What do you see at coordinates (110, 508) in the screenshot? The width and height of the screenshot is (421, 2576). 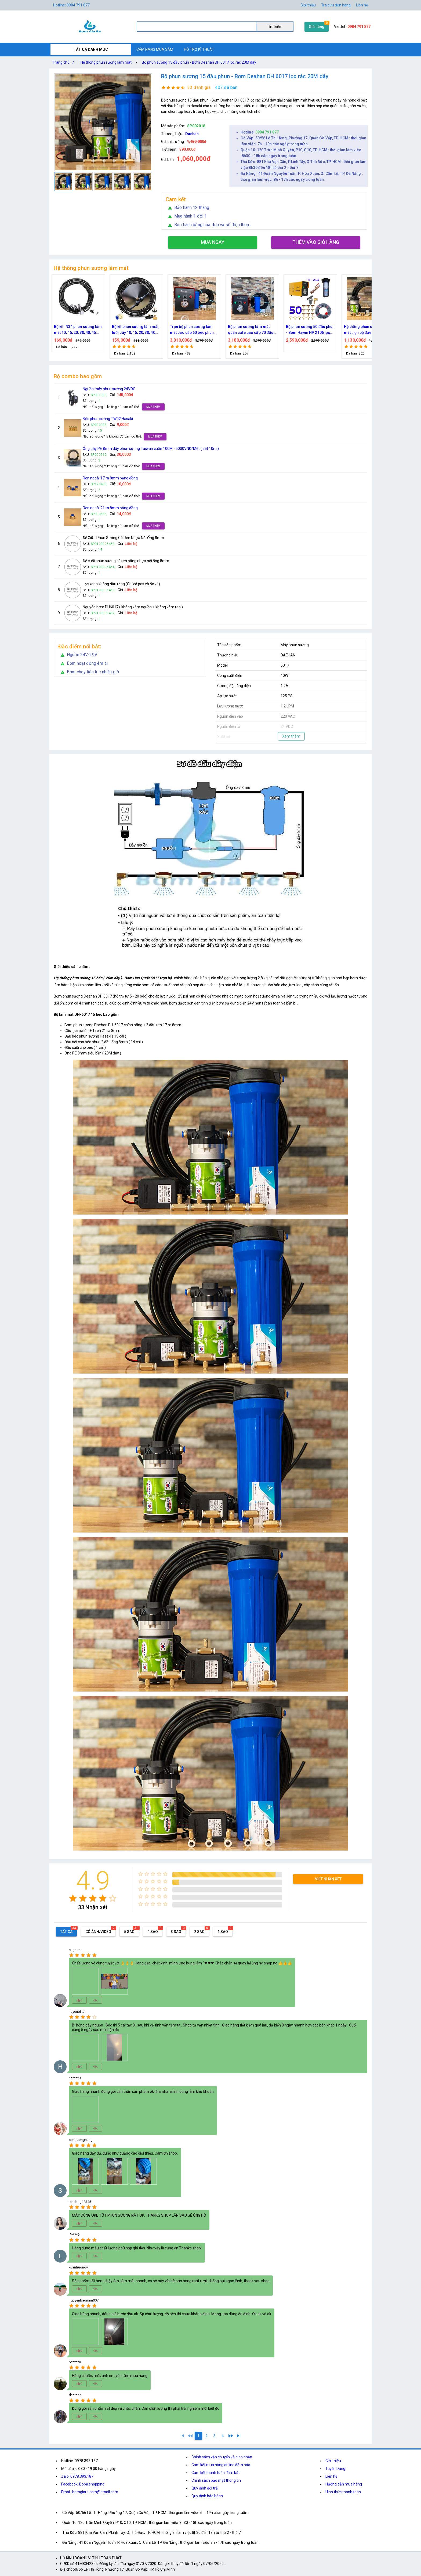 I see `Ren ngoài 21 ra 8mm bằng đồng` at bounding box center [110, 508].